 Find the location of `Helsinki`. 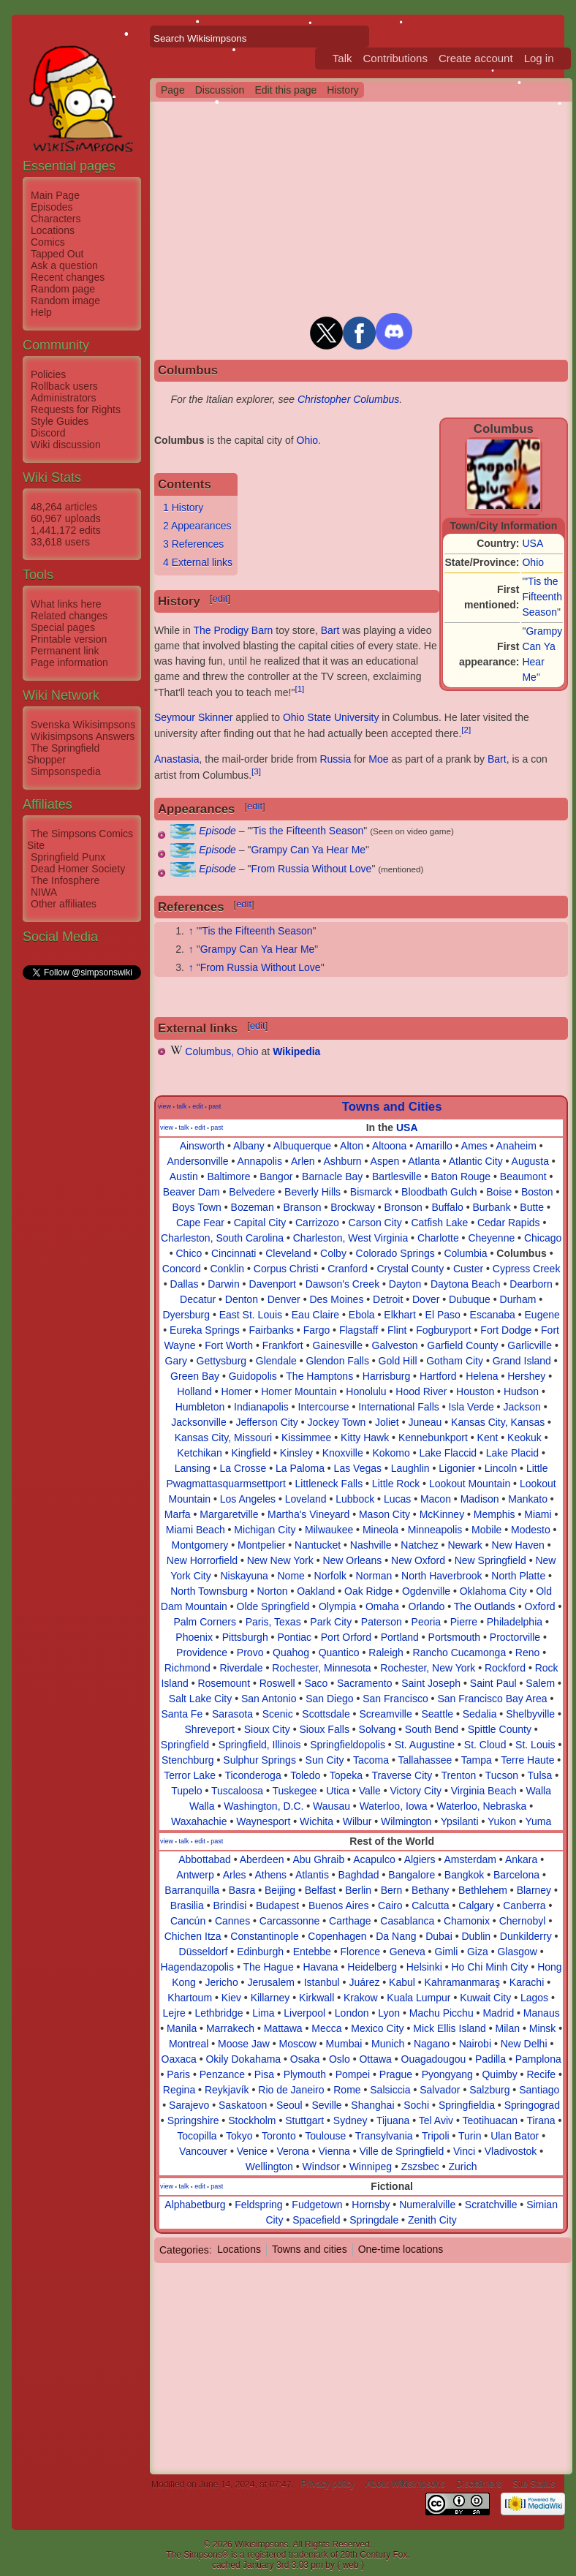

Helsinki is located at coordinates (424, 1967).